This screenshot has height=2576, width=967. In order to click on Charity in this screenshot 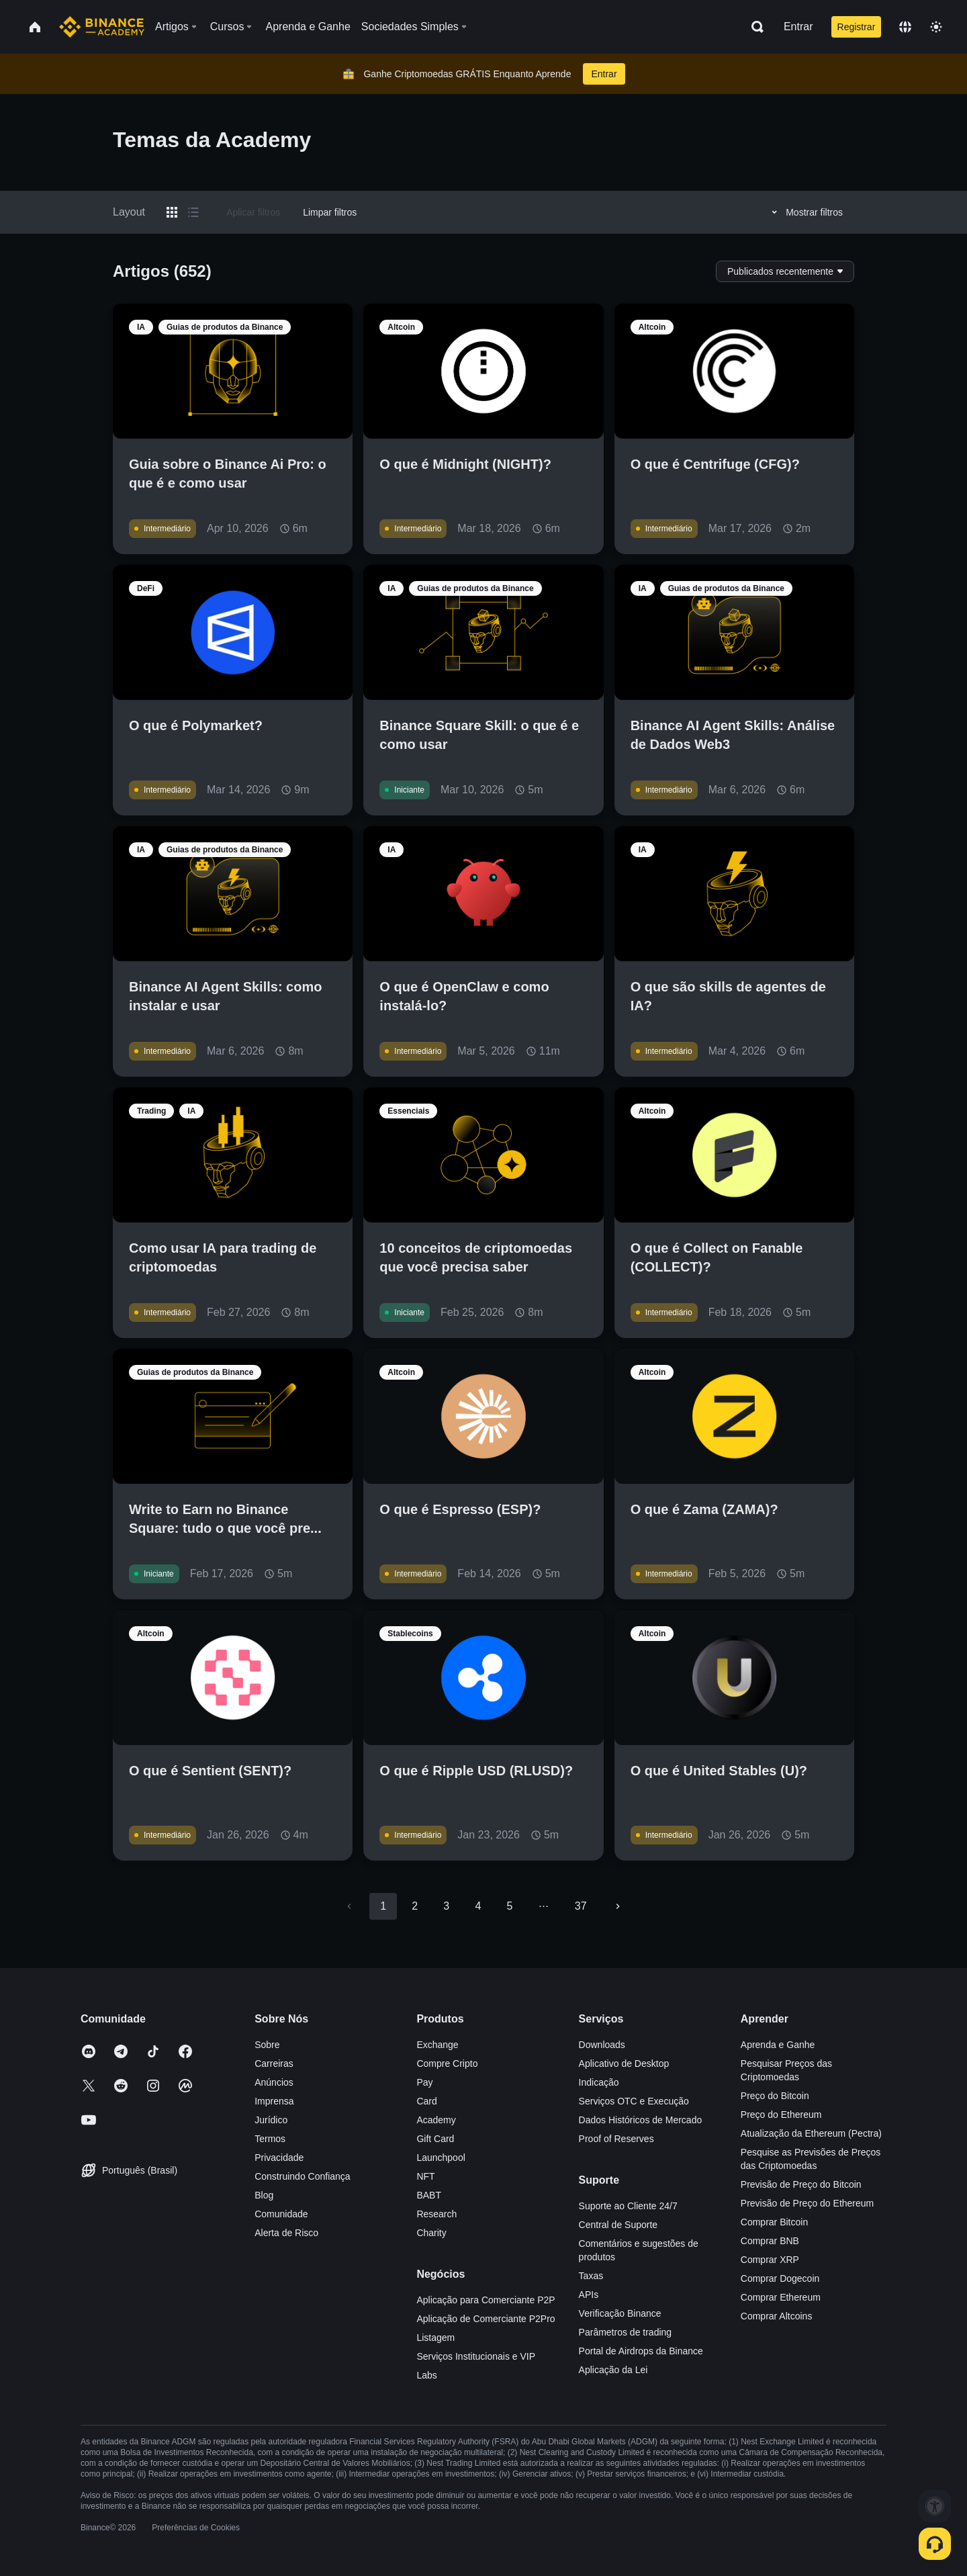, I will do `click(431, 2232)`.